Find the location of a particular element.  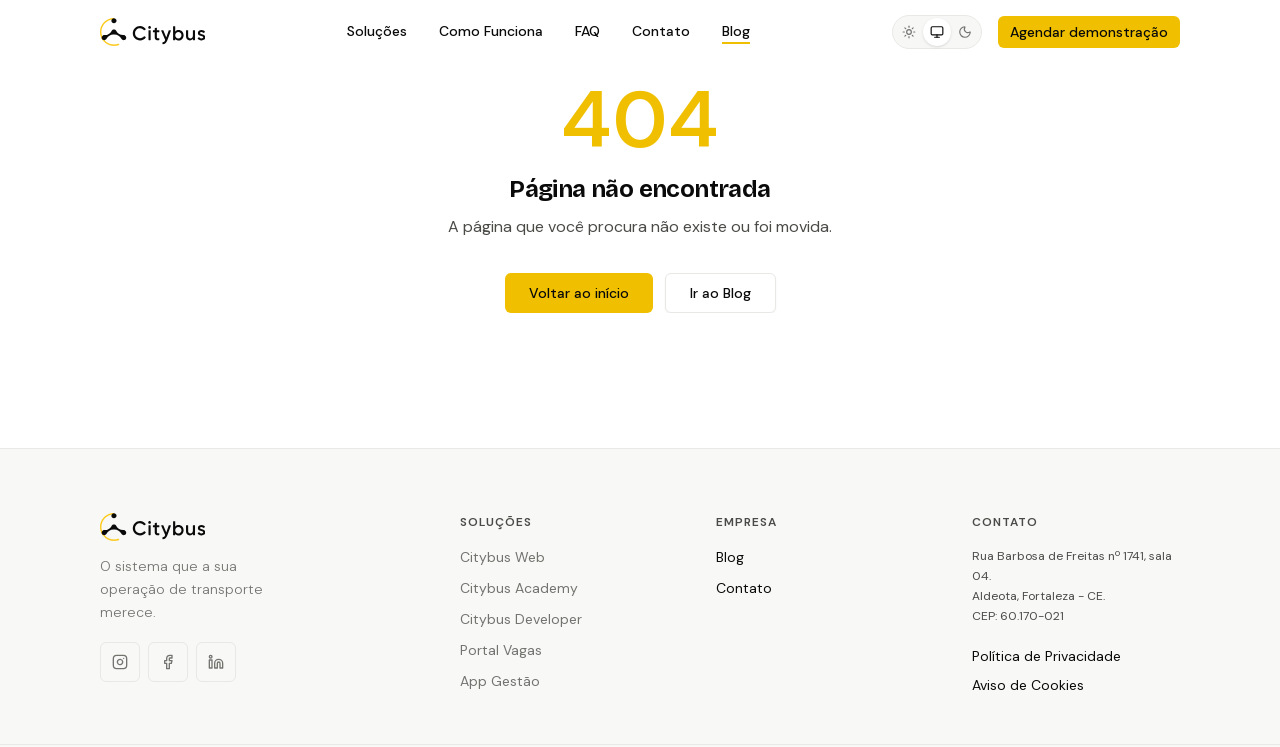

FAQ is located at coordinates (587, 31).